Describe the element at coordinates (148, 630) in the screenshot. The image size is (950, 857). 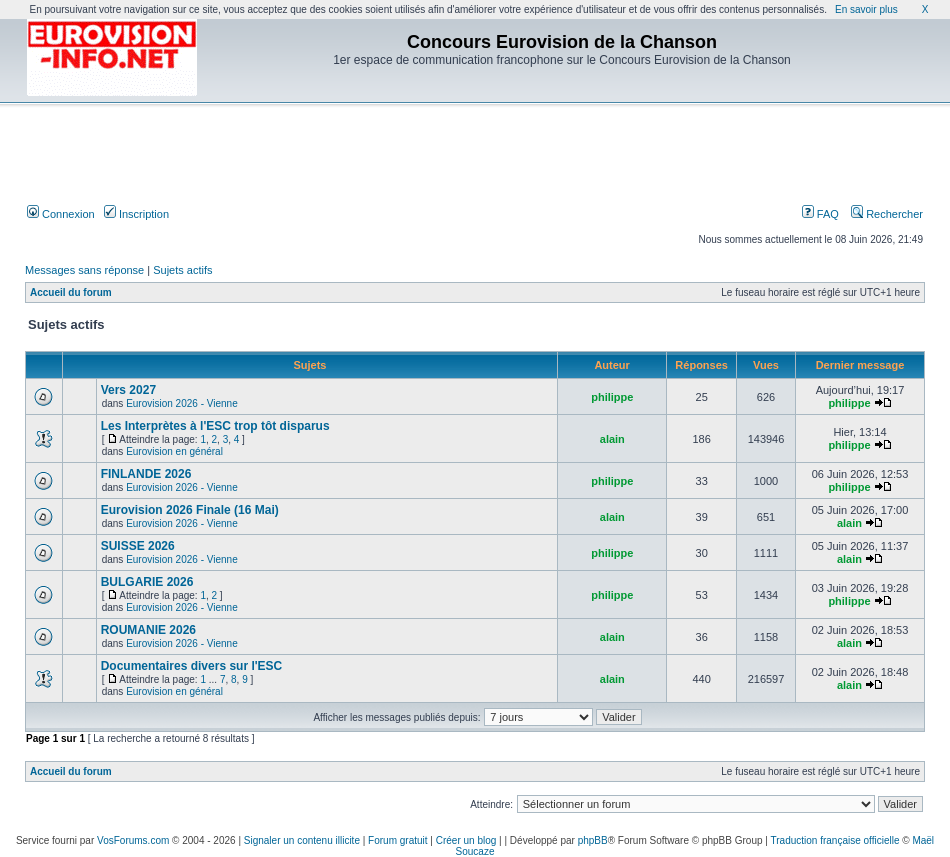
I see `ROUMANIE 2026` at that location.